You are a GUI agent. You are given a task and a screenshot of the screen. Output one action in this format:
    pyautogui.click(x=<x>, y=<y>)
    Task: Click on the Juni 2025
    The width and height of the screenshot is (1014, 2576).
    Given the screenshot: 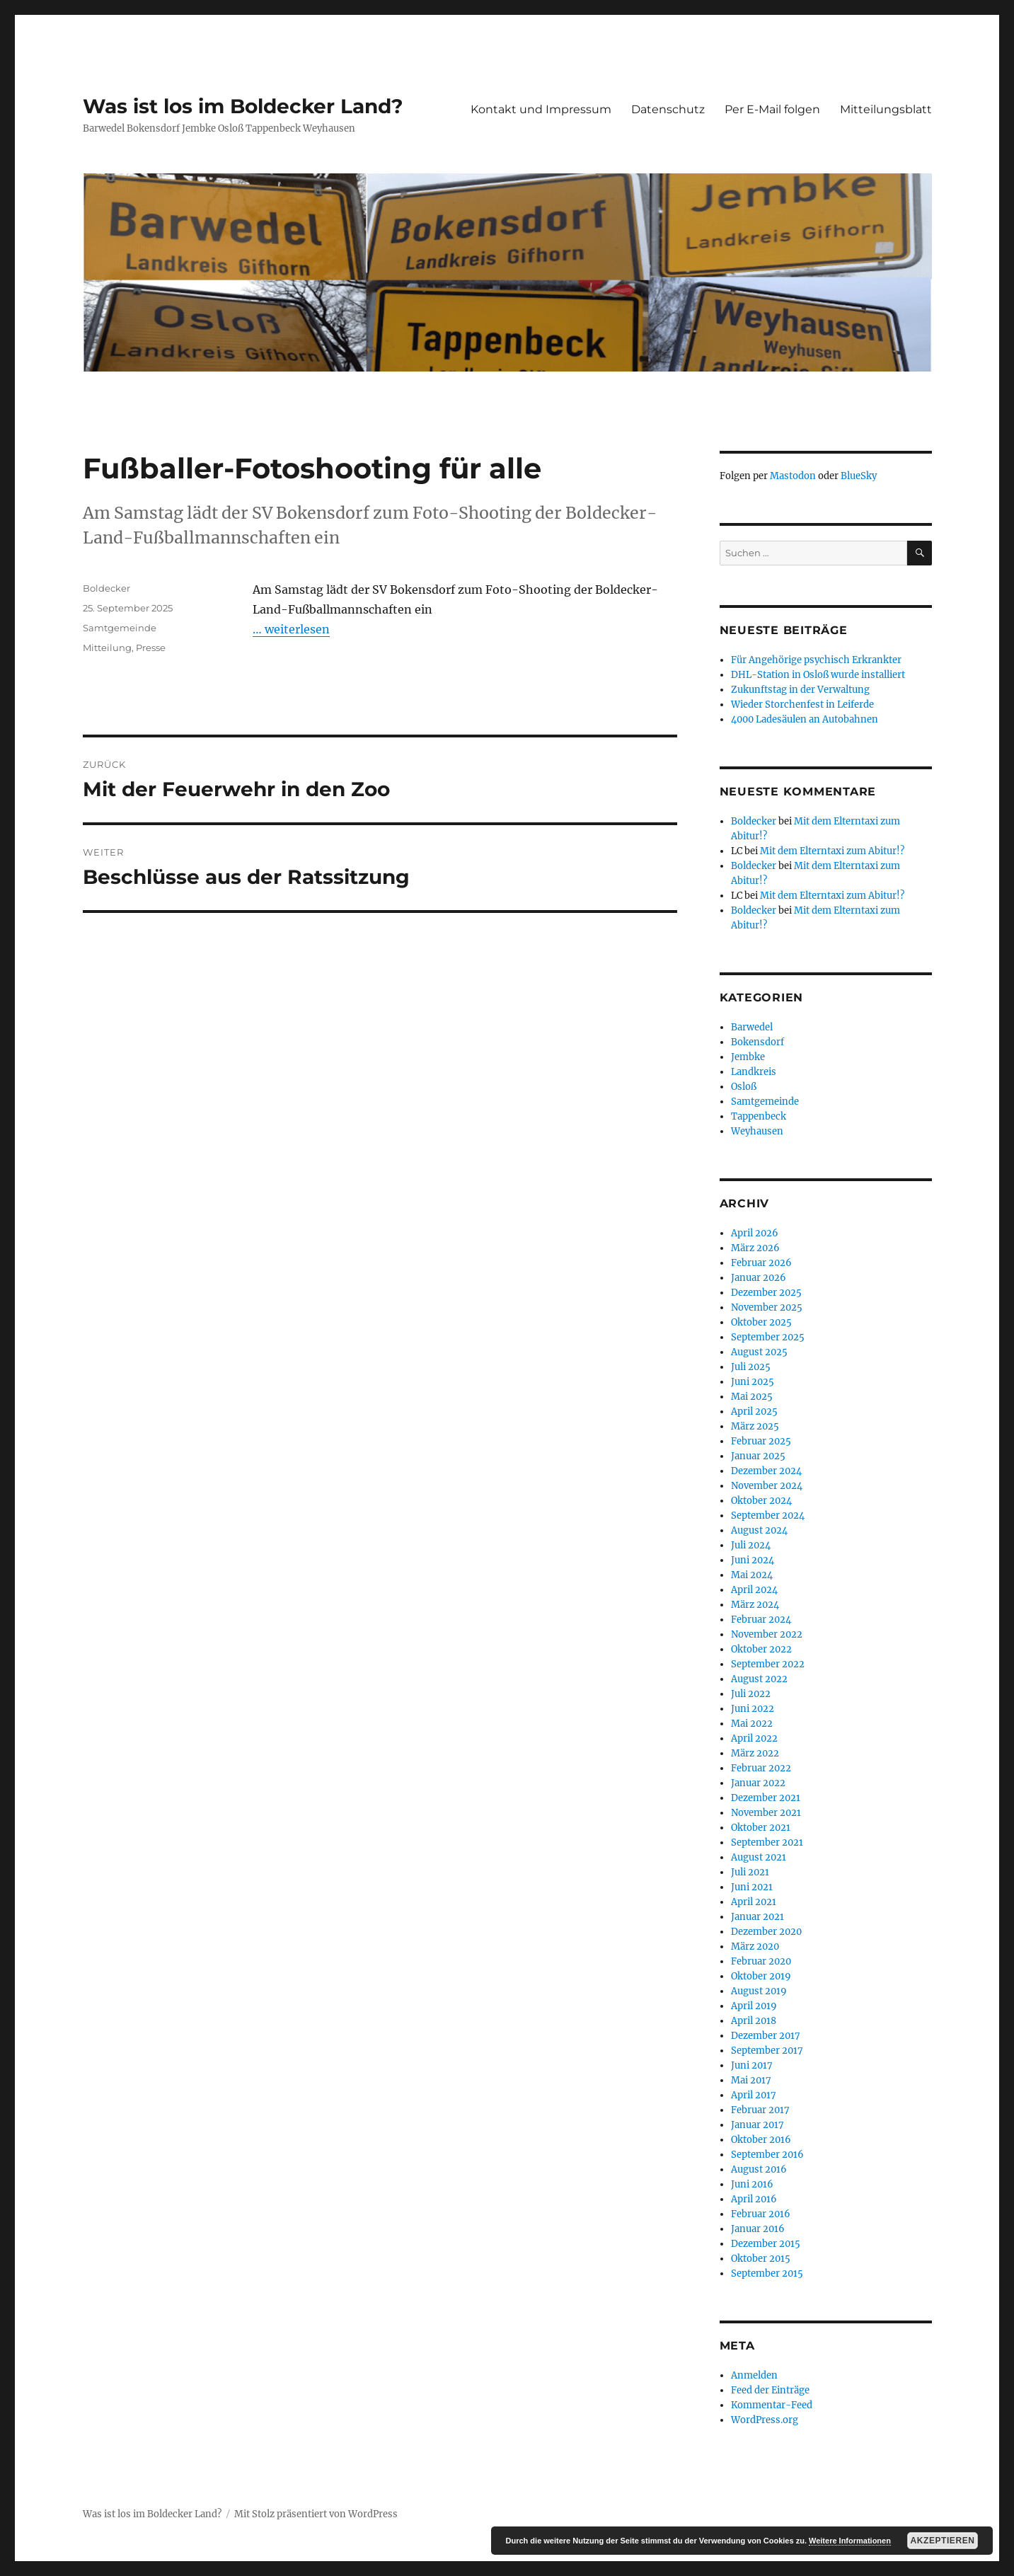 What is the action you would take?
    pyautogui.click(x=752, y=1382)
    